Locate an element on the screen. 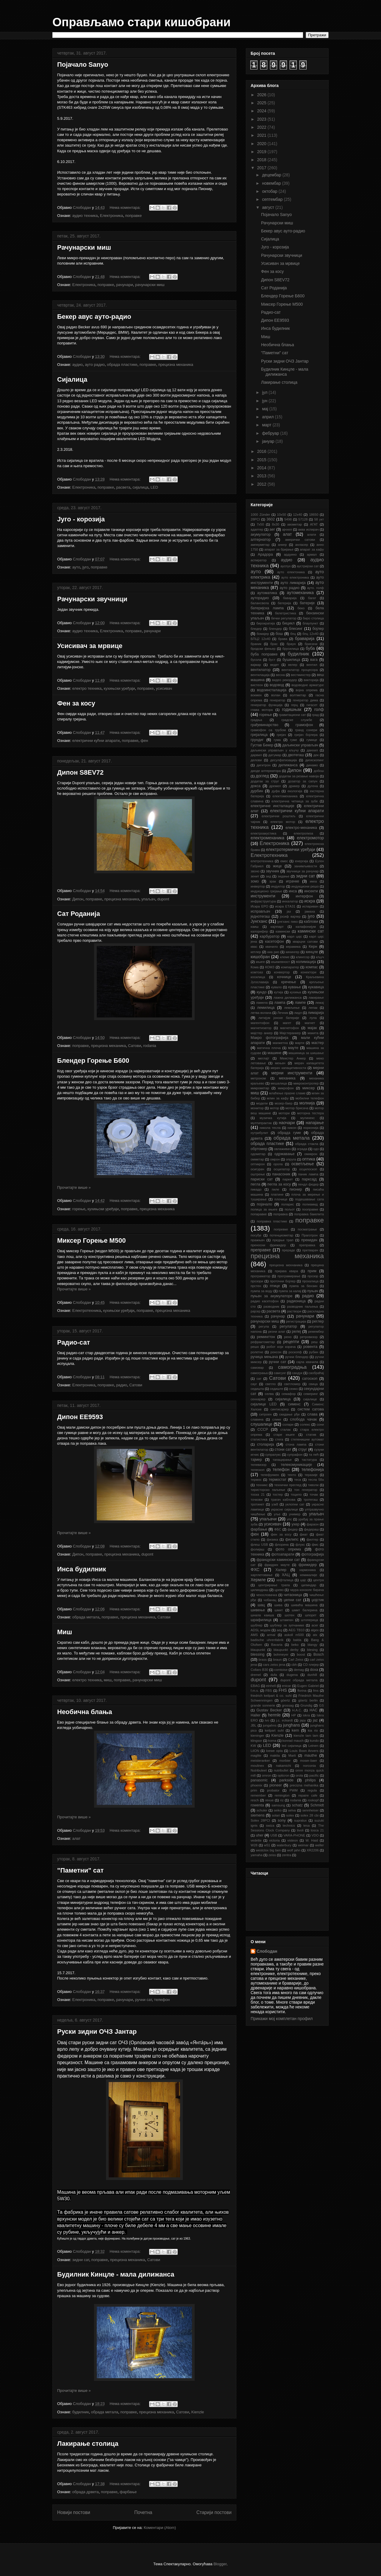 The width and height of the screenshot is (381, 2576). repaire cafe is located at coordinates (307, 1795).